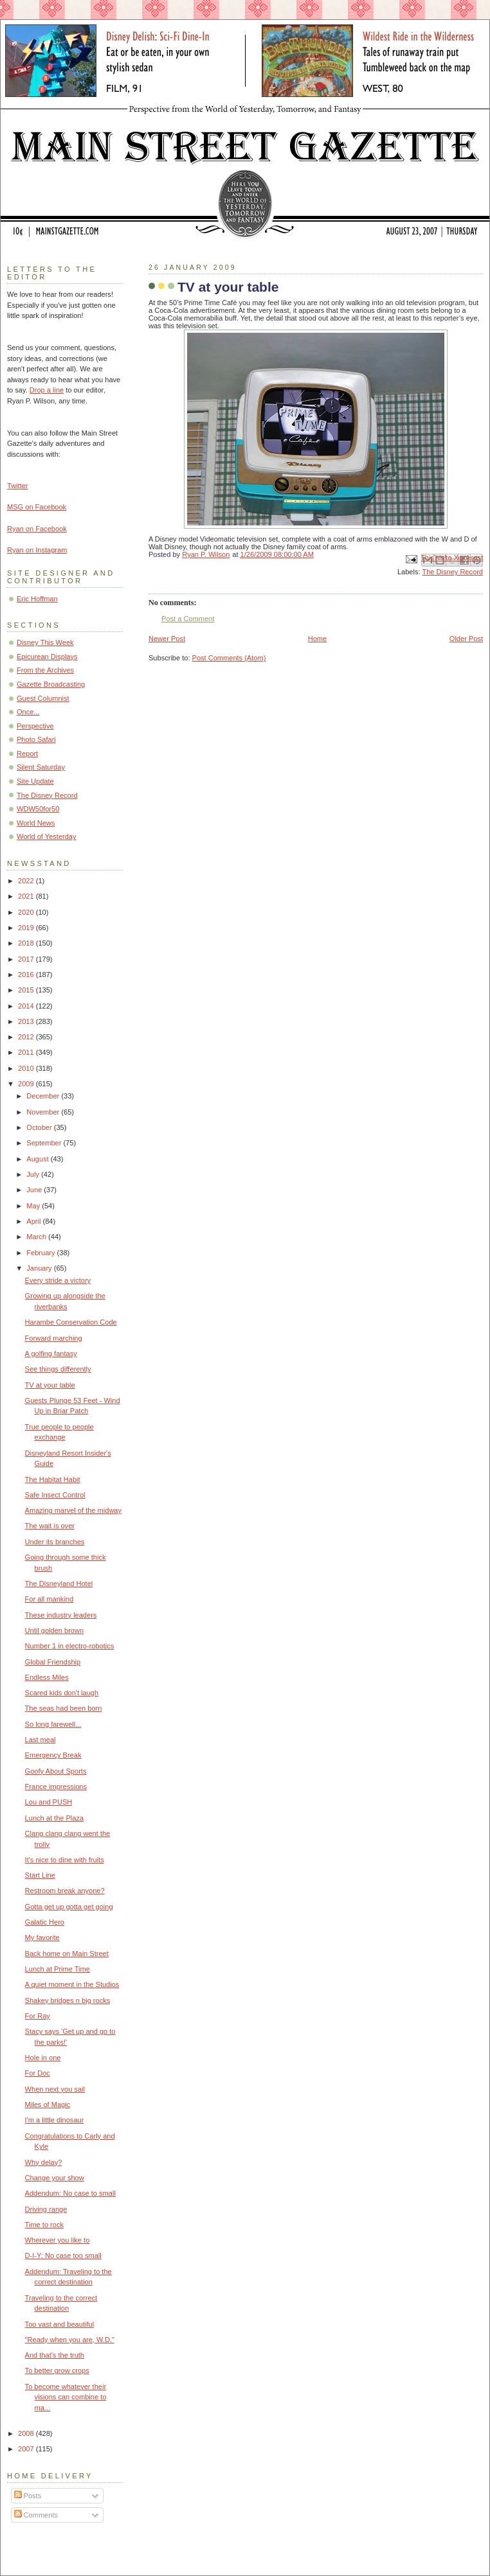 The image size is (490, 2576). What do you see at coordinates (61, 1615) in the screenshot?
I see `These industry leaders` at bounding box center [61, 1615].